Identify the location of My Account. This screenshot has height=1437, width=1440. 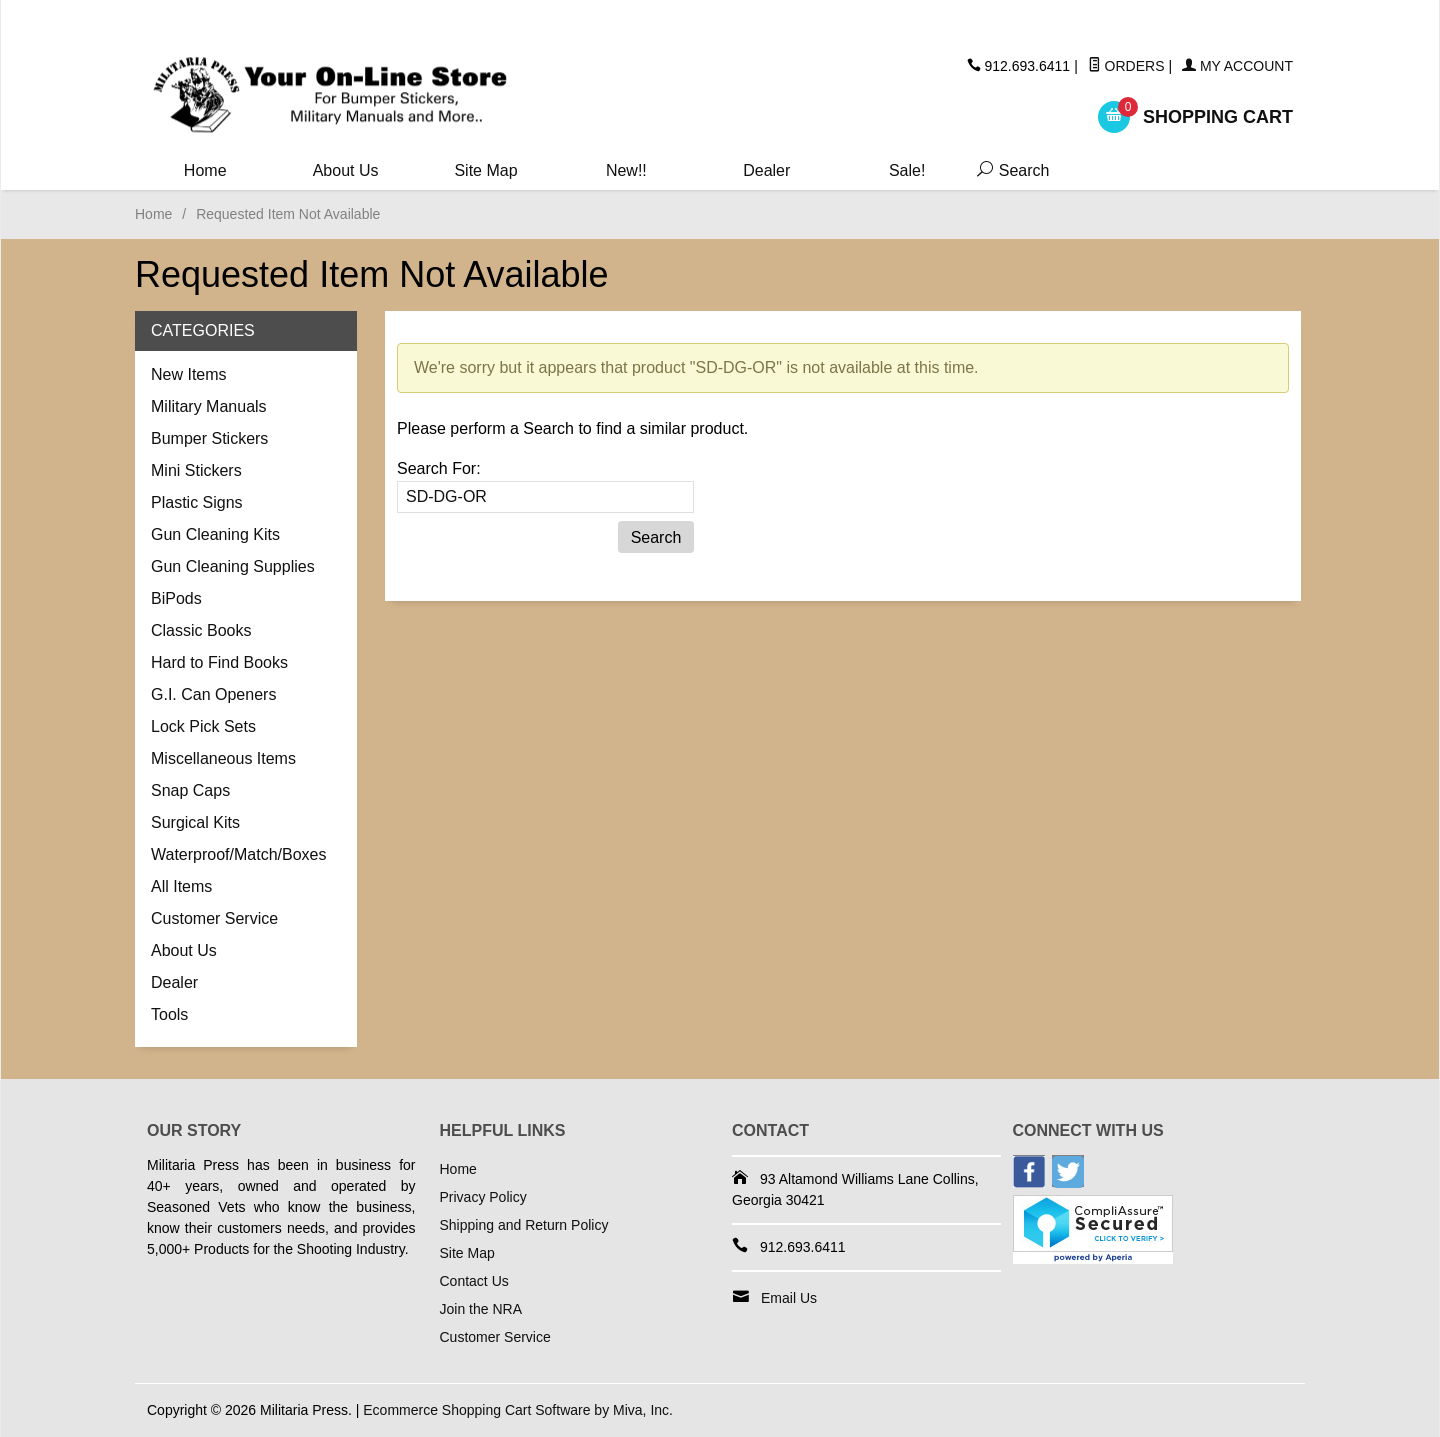
(1237, 66).